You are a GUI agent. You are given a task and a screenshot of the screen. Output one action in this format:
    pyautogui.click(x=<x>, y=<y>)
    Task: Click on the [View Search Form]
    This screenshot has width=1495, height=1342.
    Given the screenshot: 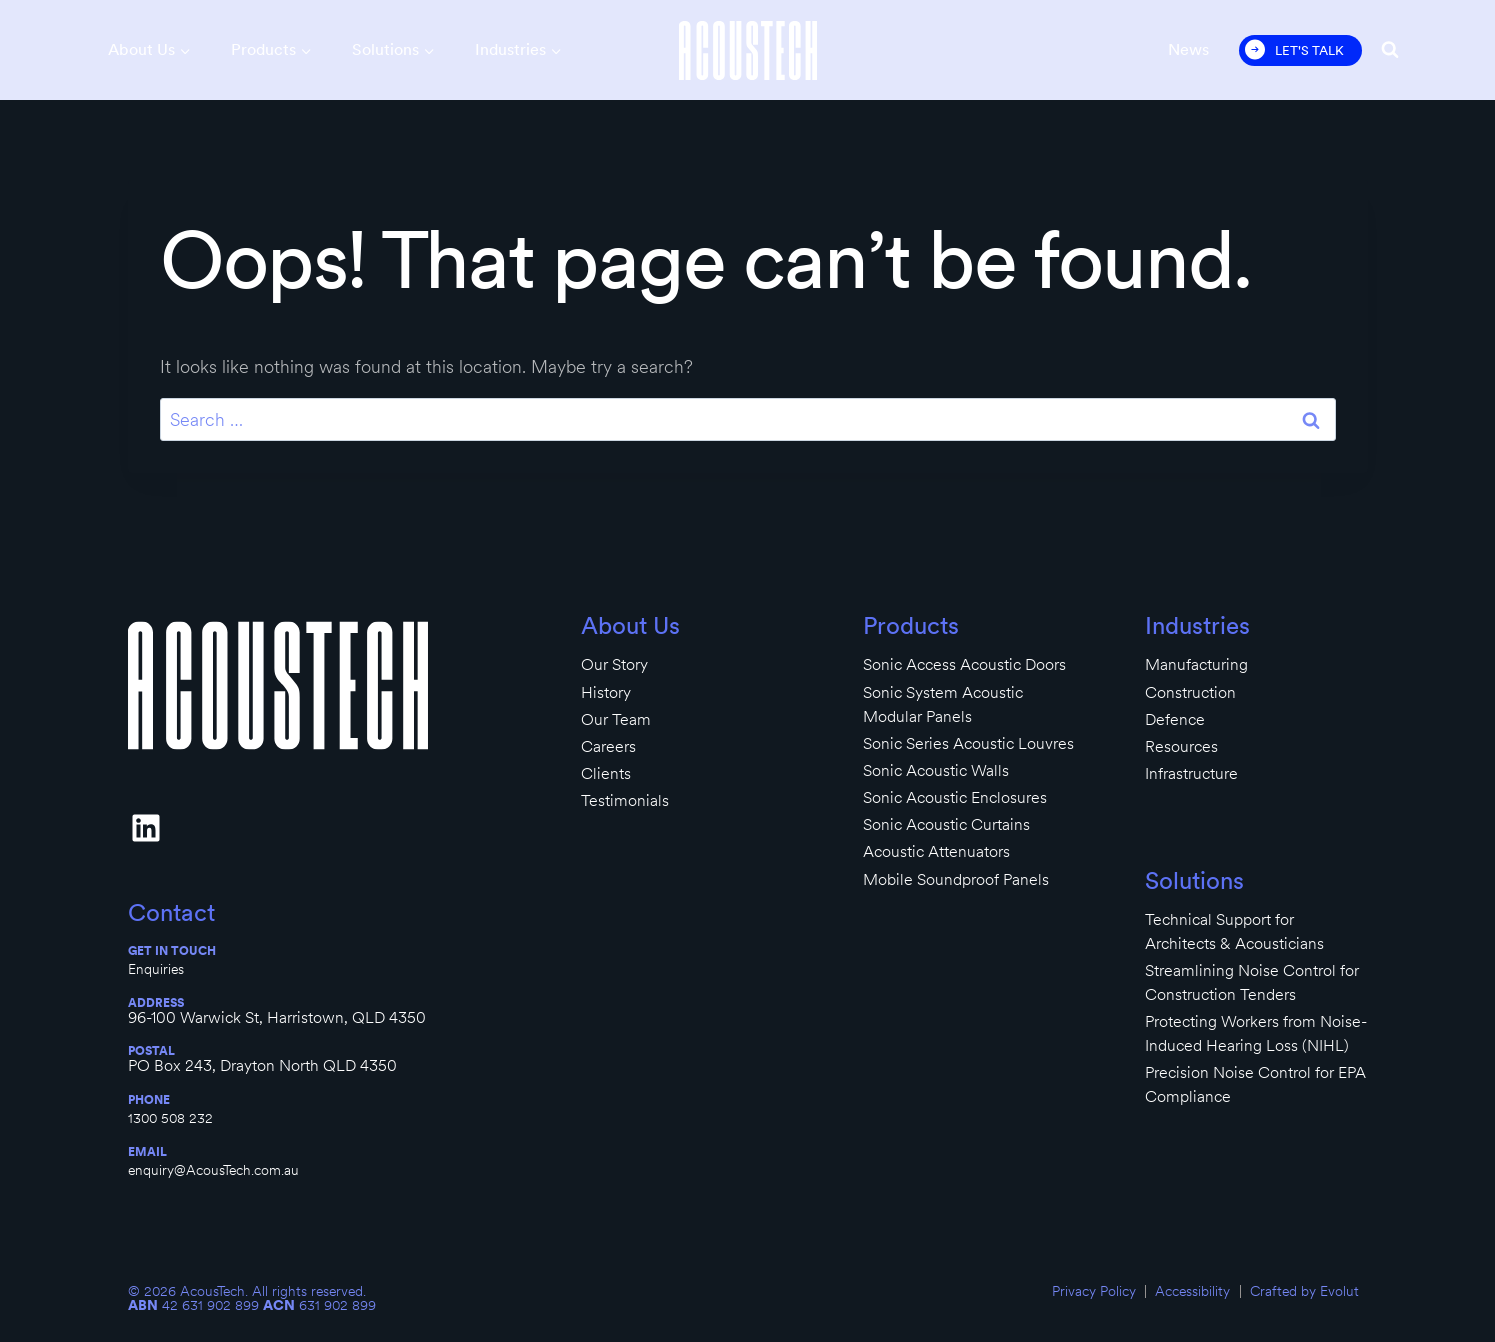 What is the action you would take?
    pyautogui.click(x=1390, y=50)
    